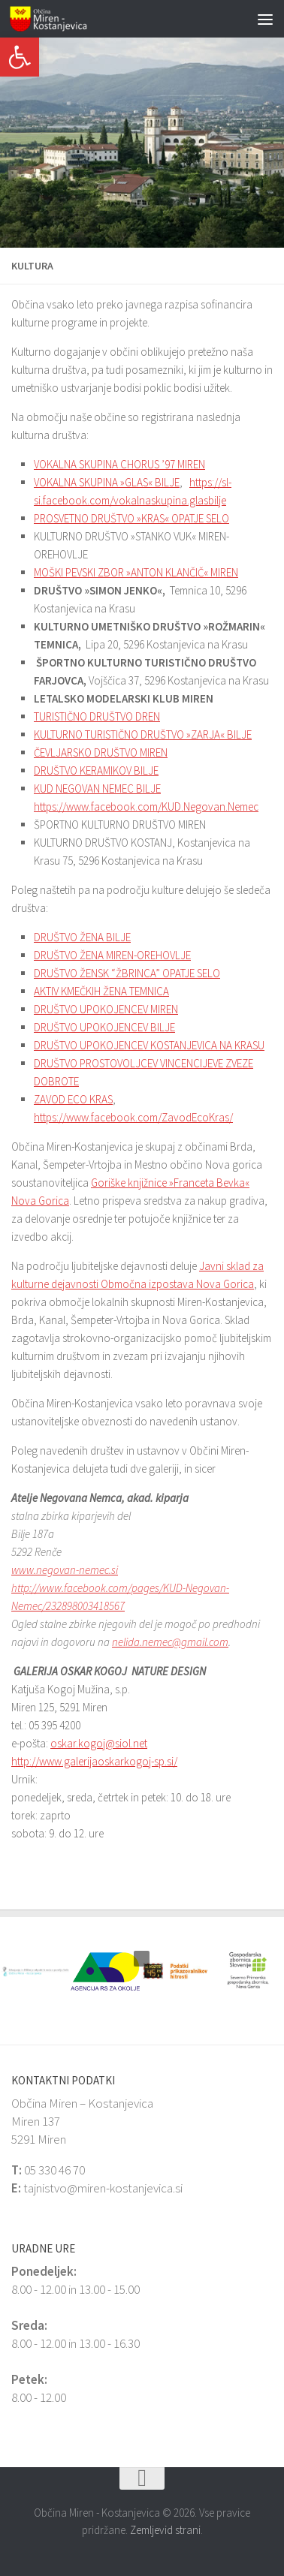 This screenshot has height=2576, width=284. I want to click on [button], so click(11, 143).